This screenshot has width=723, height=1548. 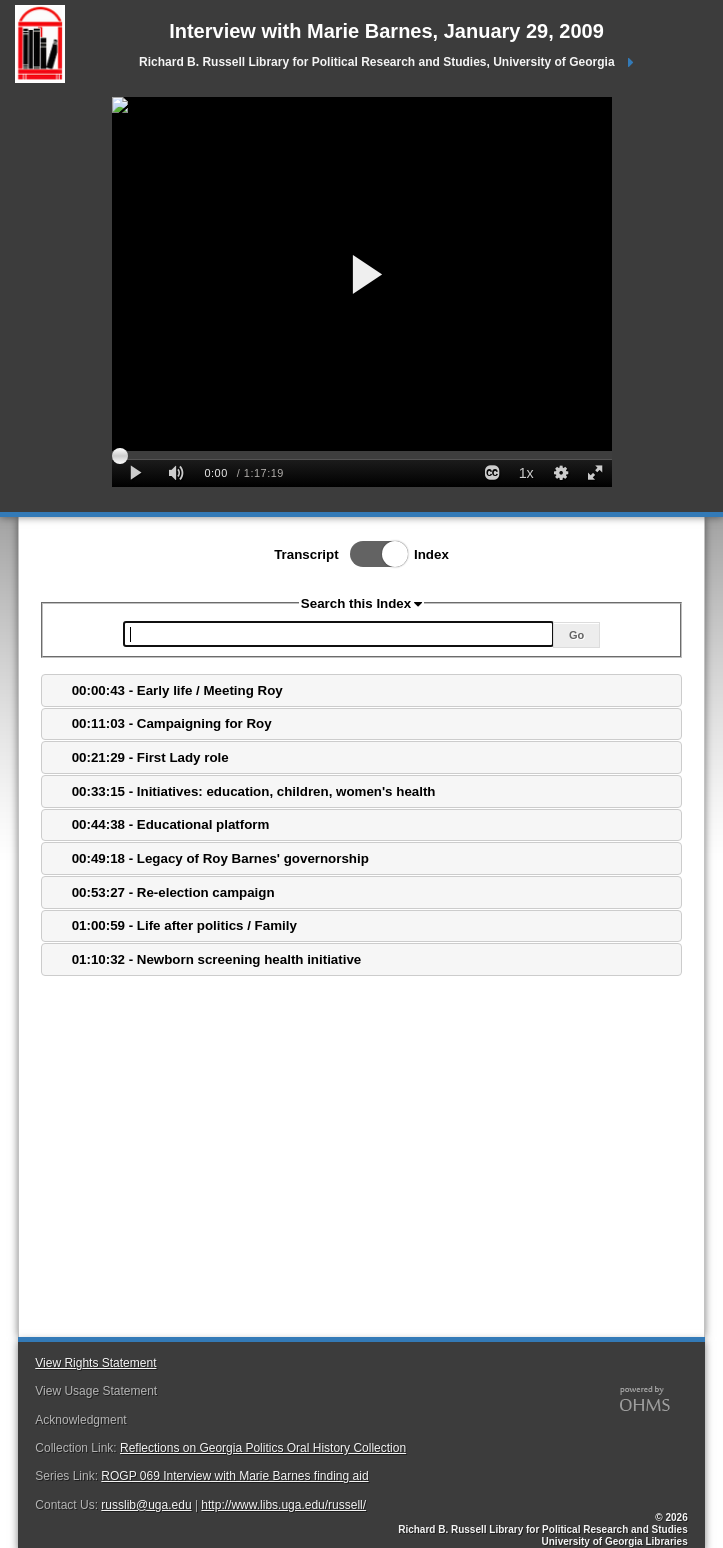 I want to click on 00:53:27 - Re-election campaign, so click(x=173, y=892).